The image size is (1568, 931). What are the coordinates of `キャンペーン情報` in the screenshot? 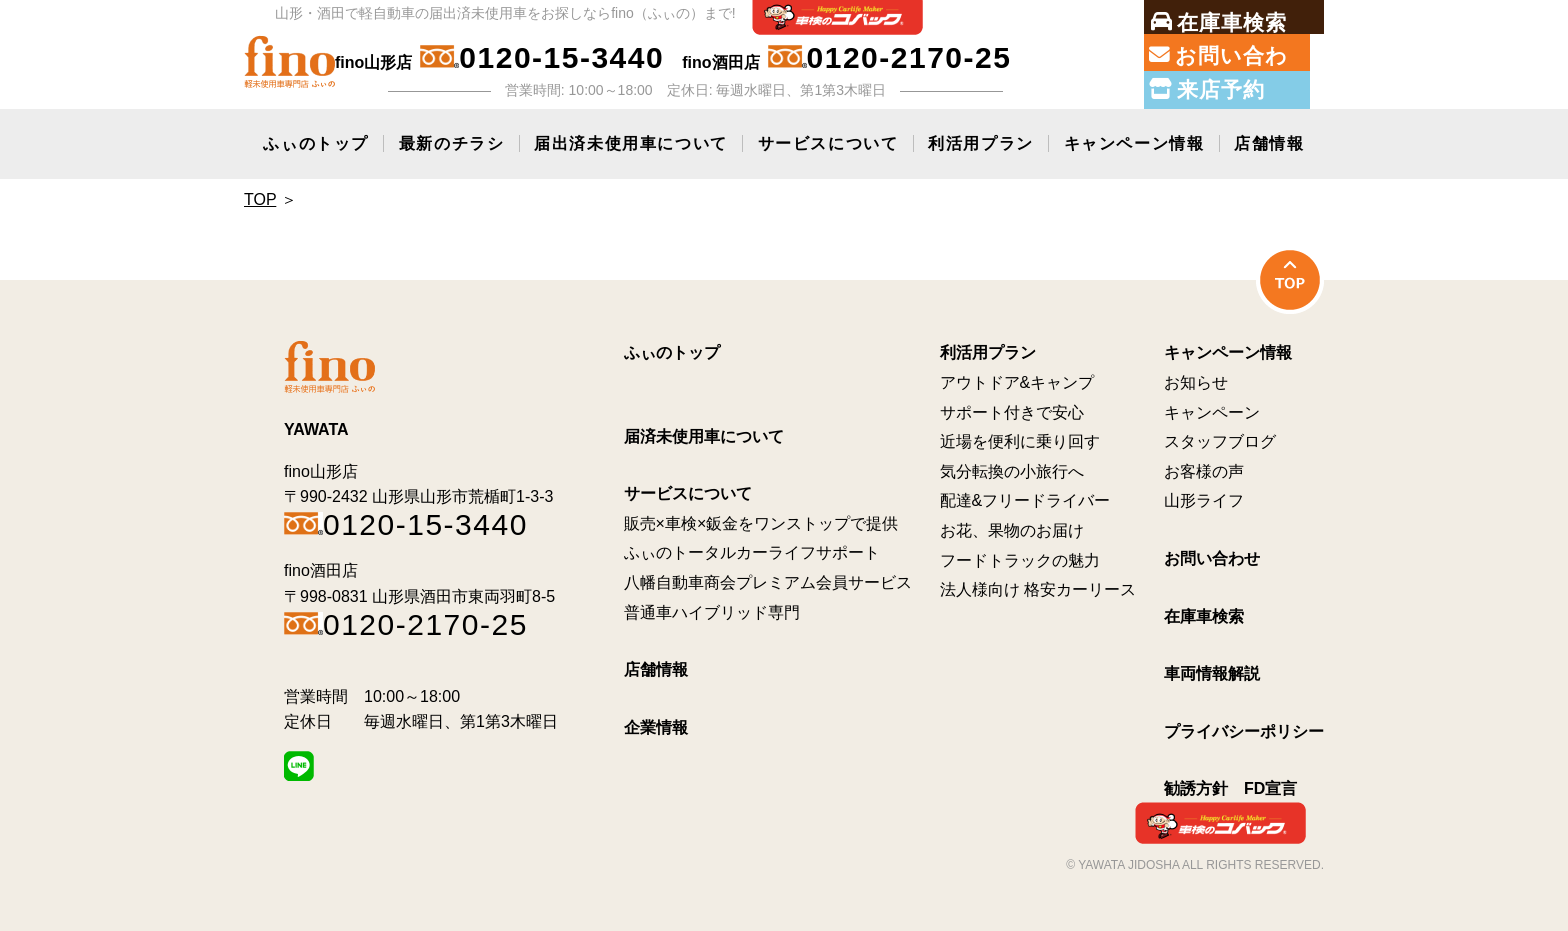 It's located at (1134, 138).